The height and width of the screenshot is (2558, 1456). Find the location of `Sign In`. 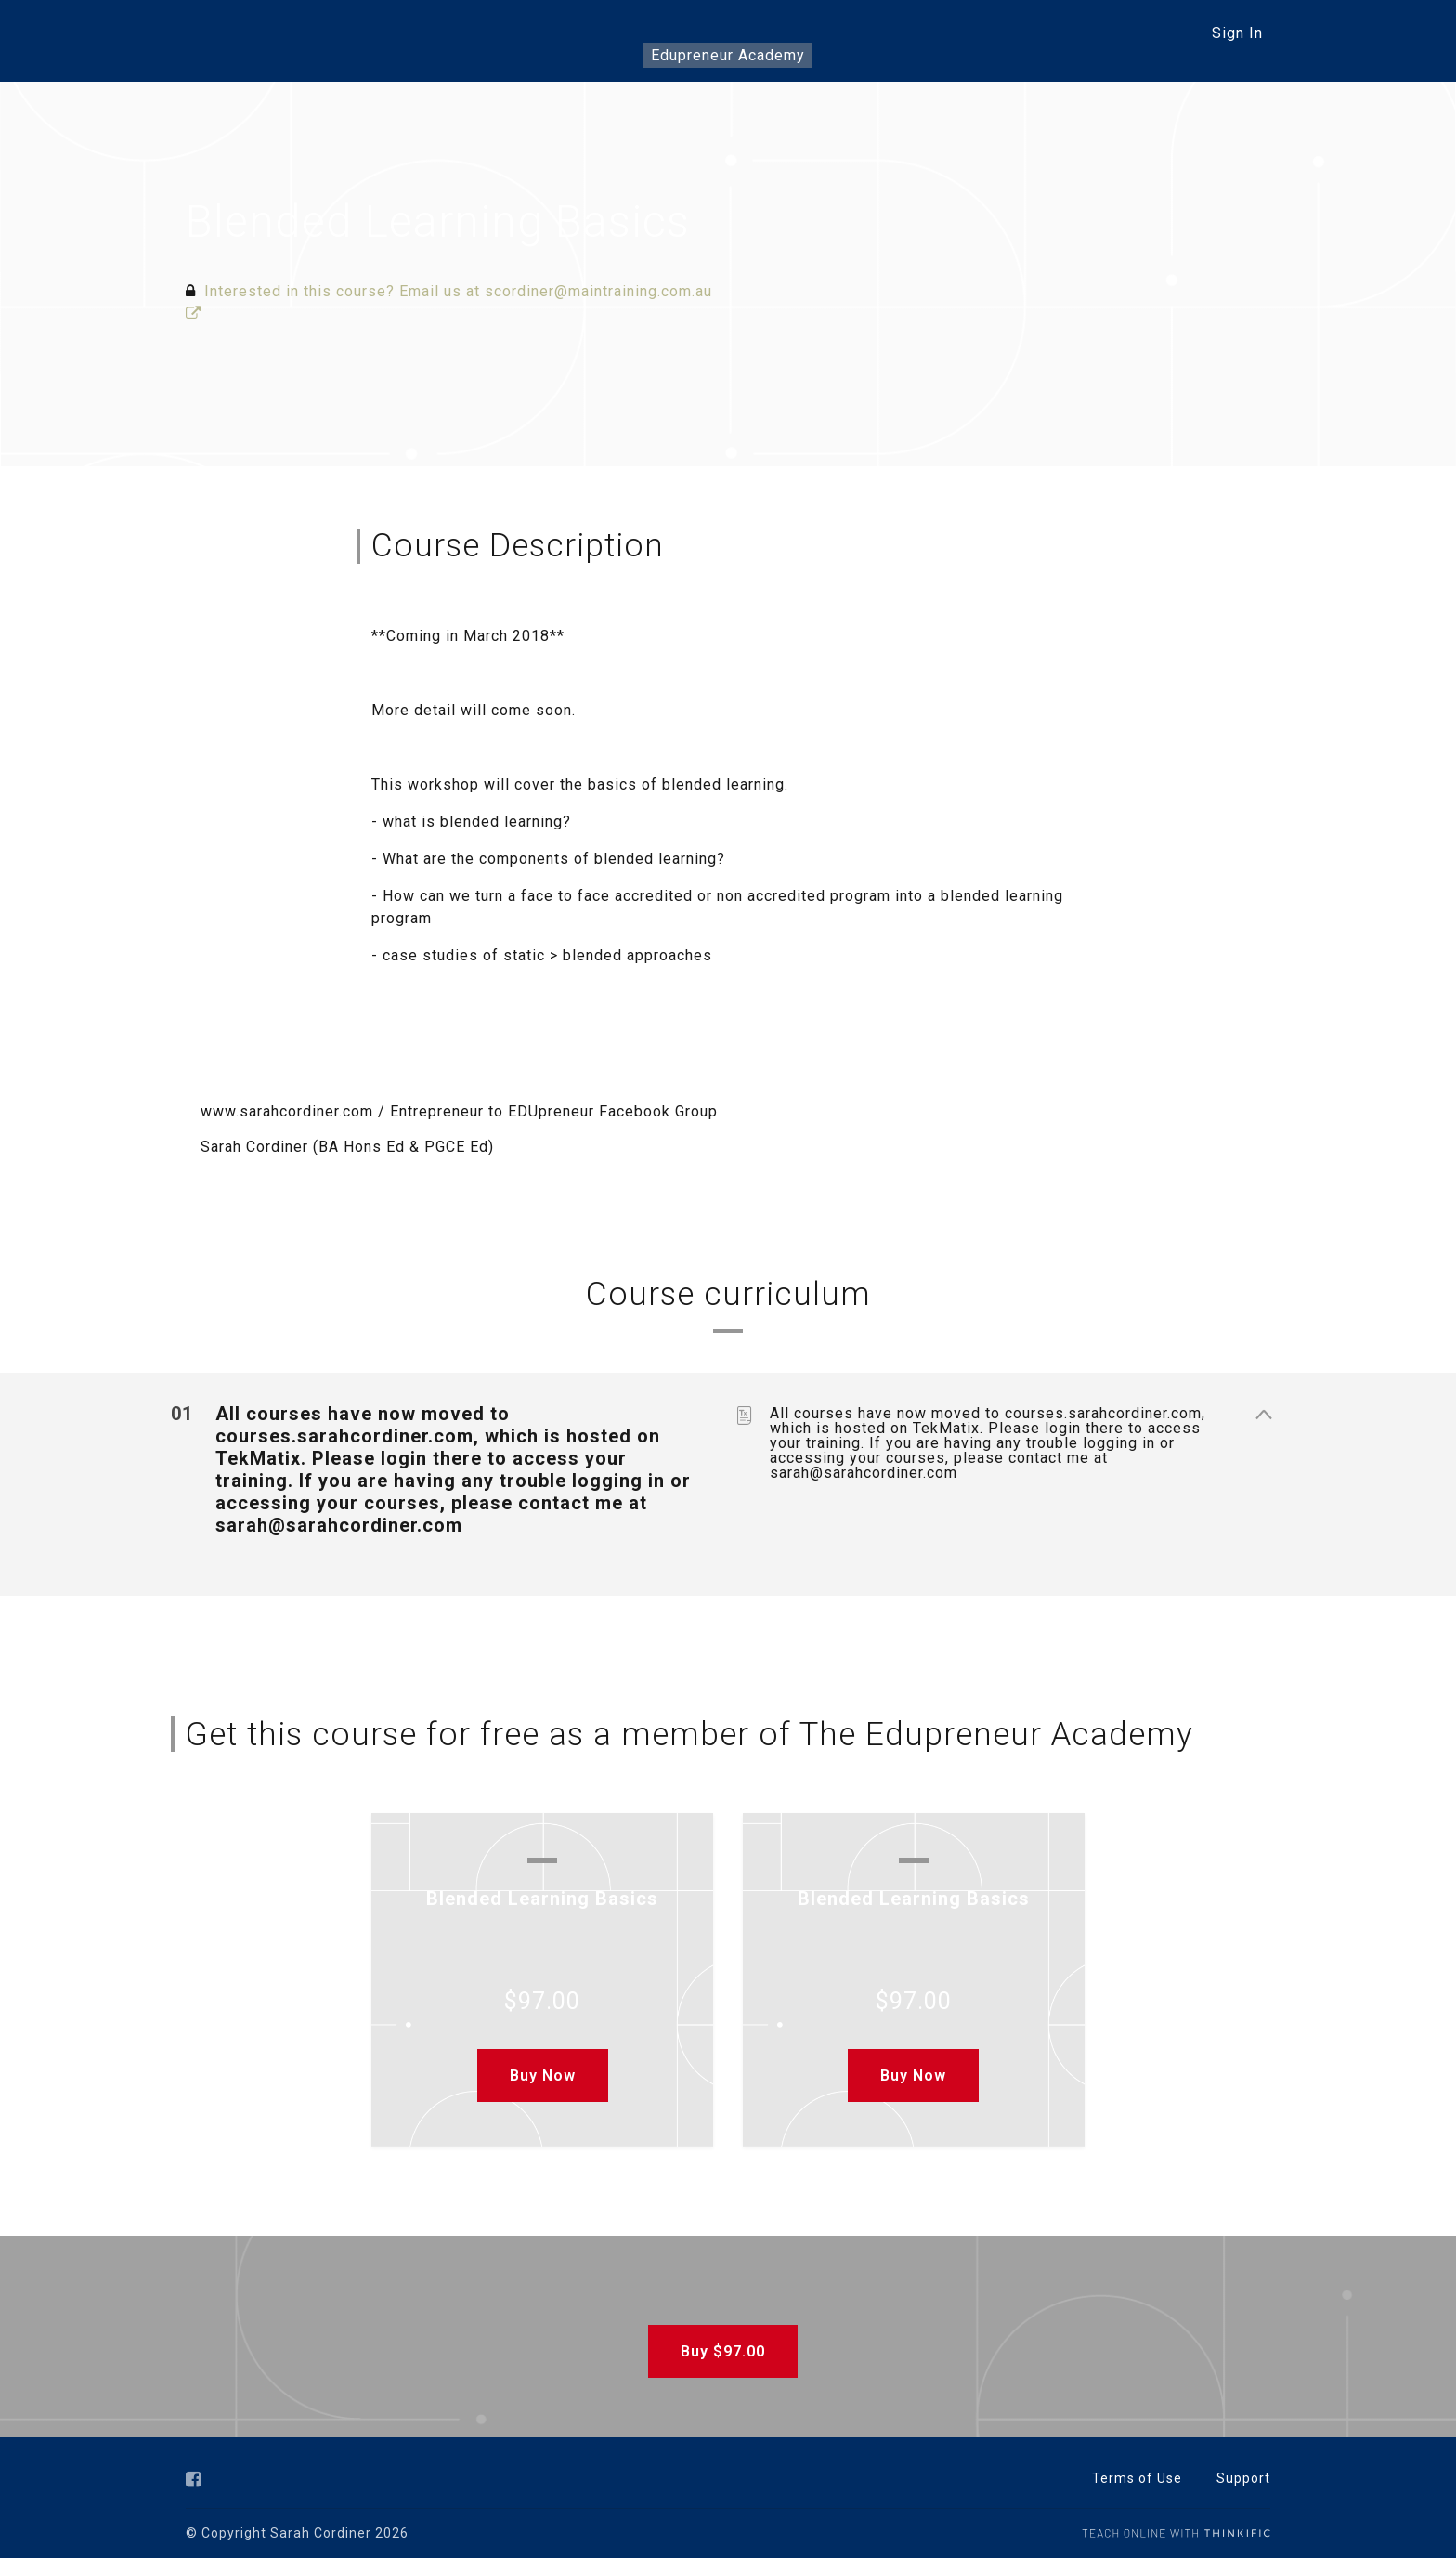

Sign In is located at coordinates (1237, 33).